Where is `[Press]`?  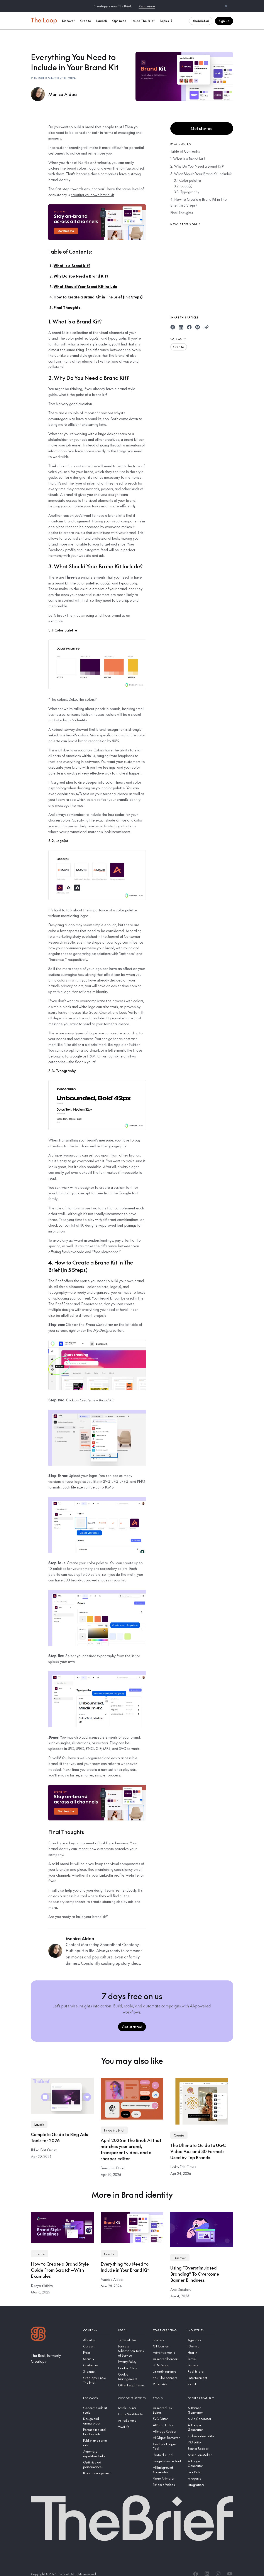
[Press] is located at coordinates (97, 2344).